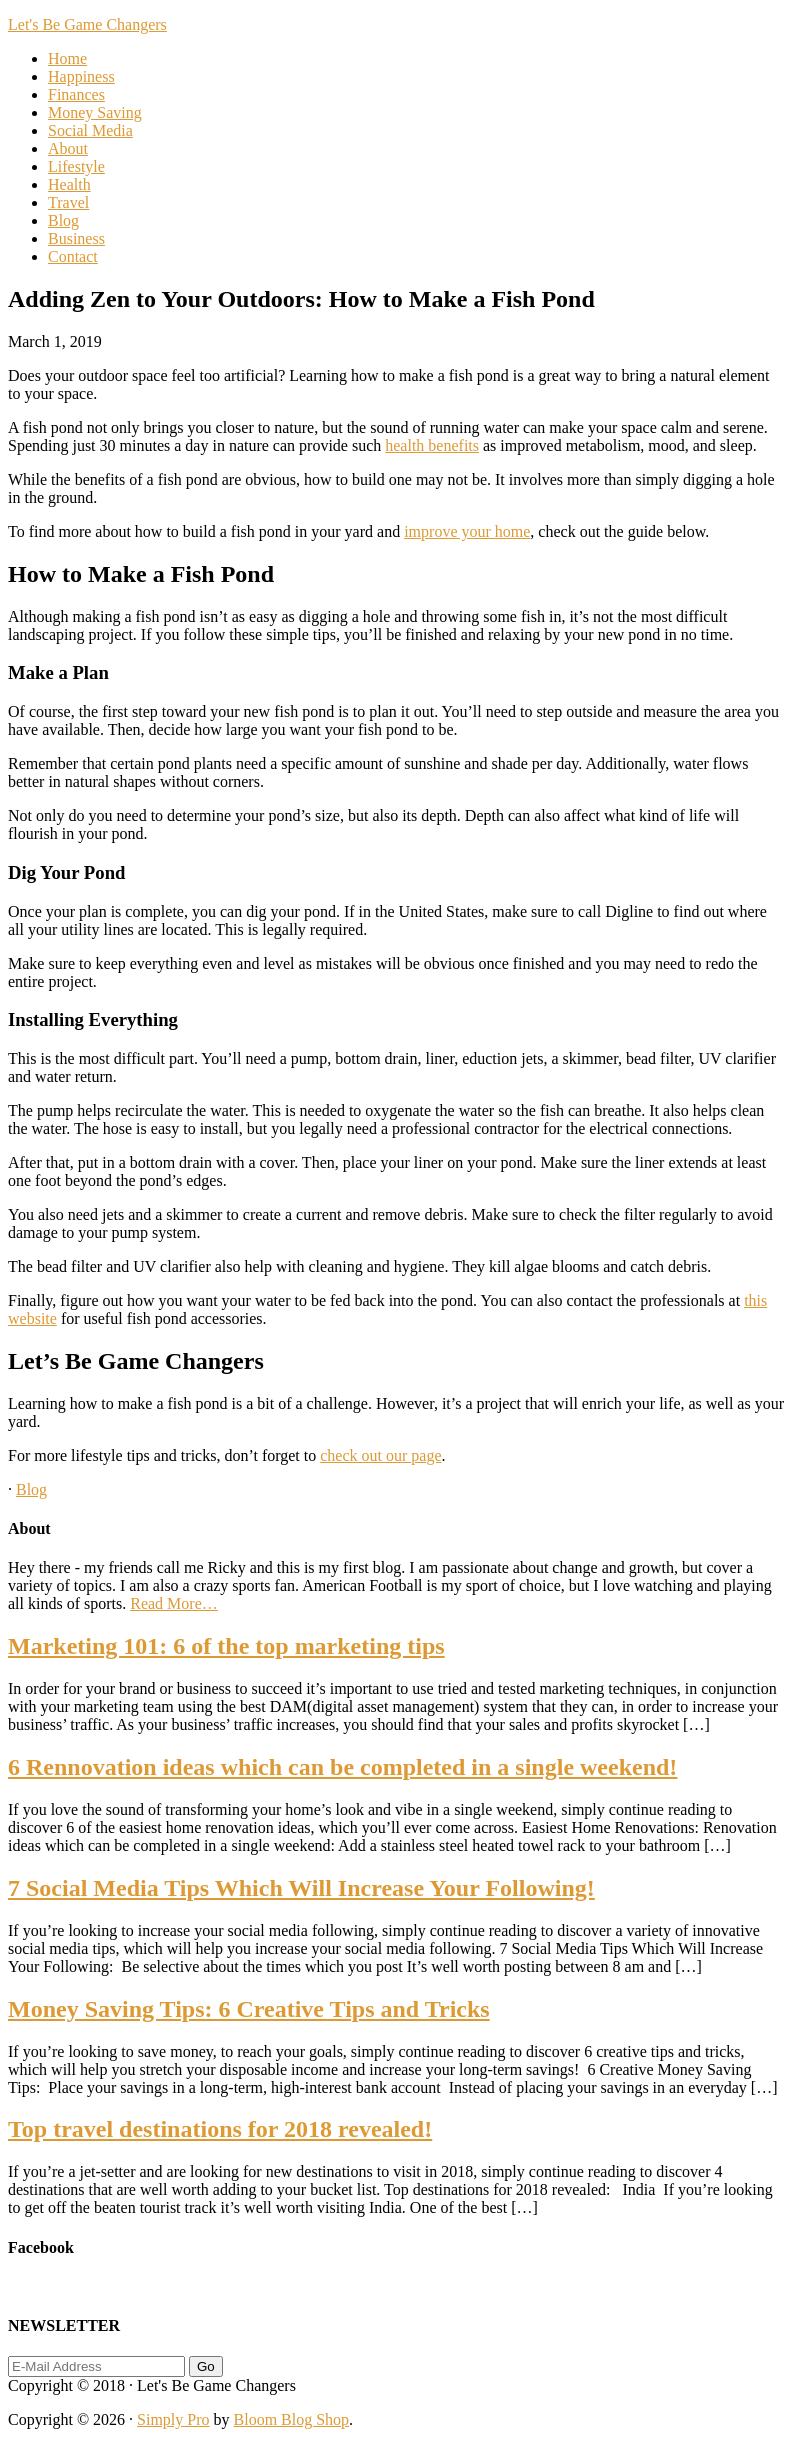 The height and width of the screenshot is (2445, 792). I want to click on Marketing 101: 6 of the top marketing tips, so click(226, 1646).